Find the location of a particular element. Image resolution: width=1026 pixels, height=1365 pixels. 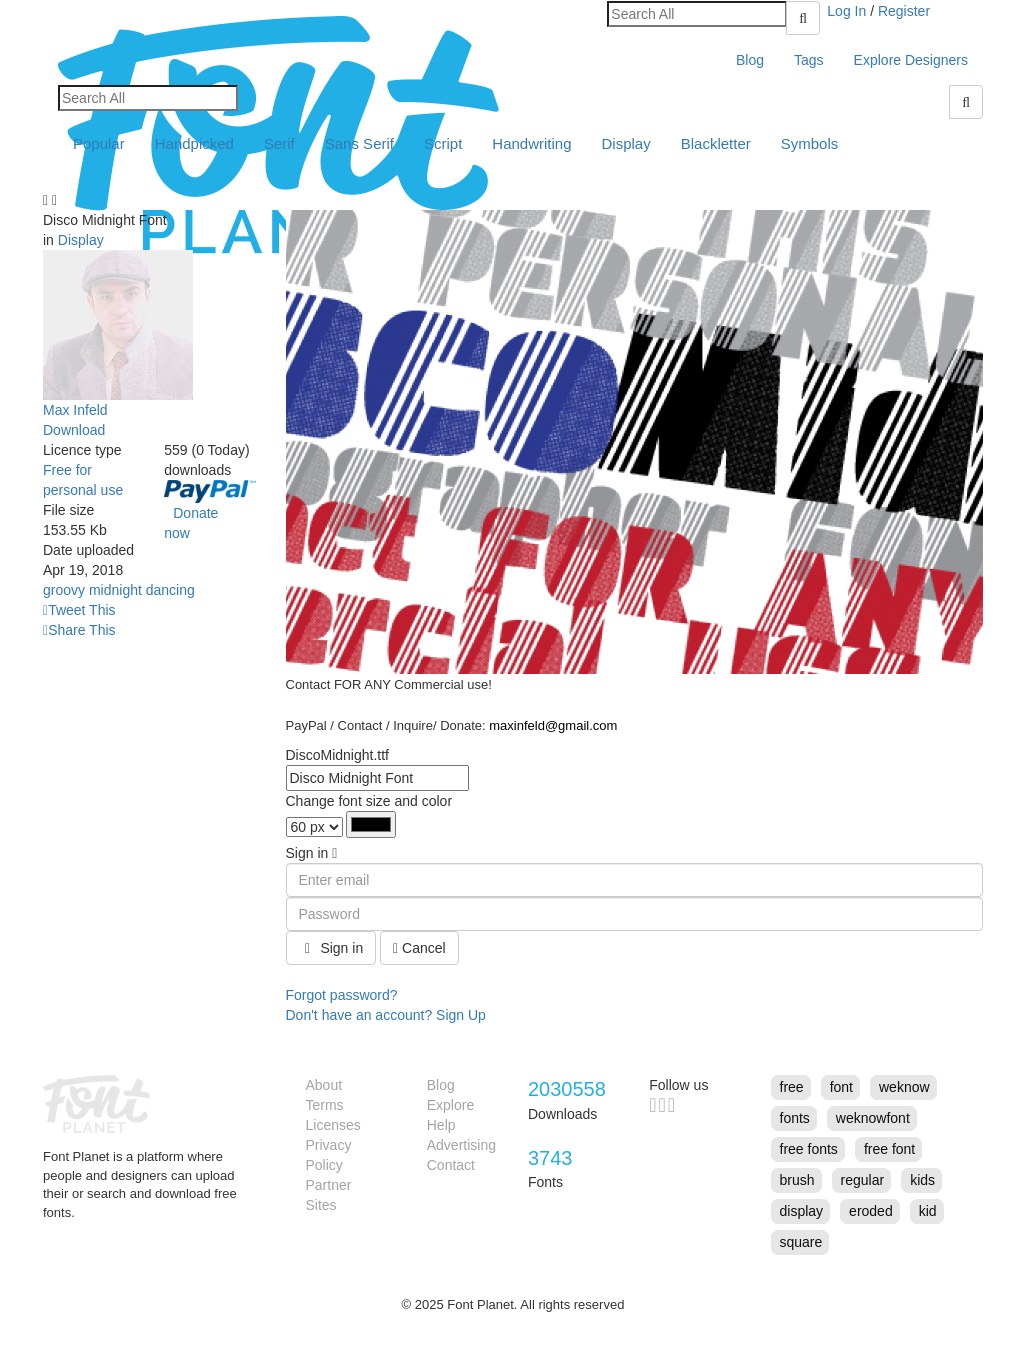

display is located at coordinates (802, 1211).